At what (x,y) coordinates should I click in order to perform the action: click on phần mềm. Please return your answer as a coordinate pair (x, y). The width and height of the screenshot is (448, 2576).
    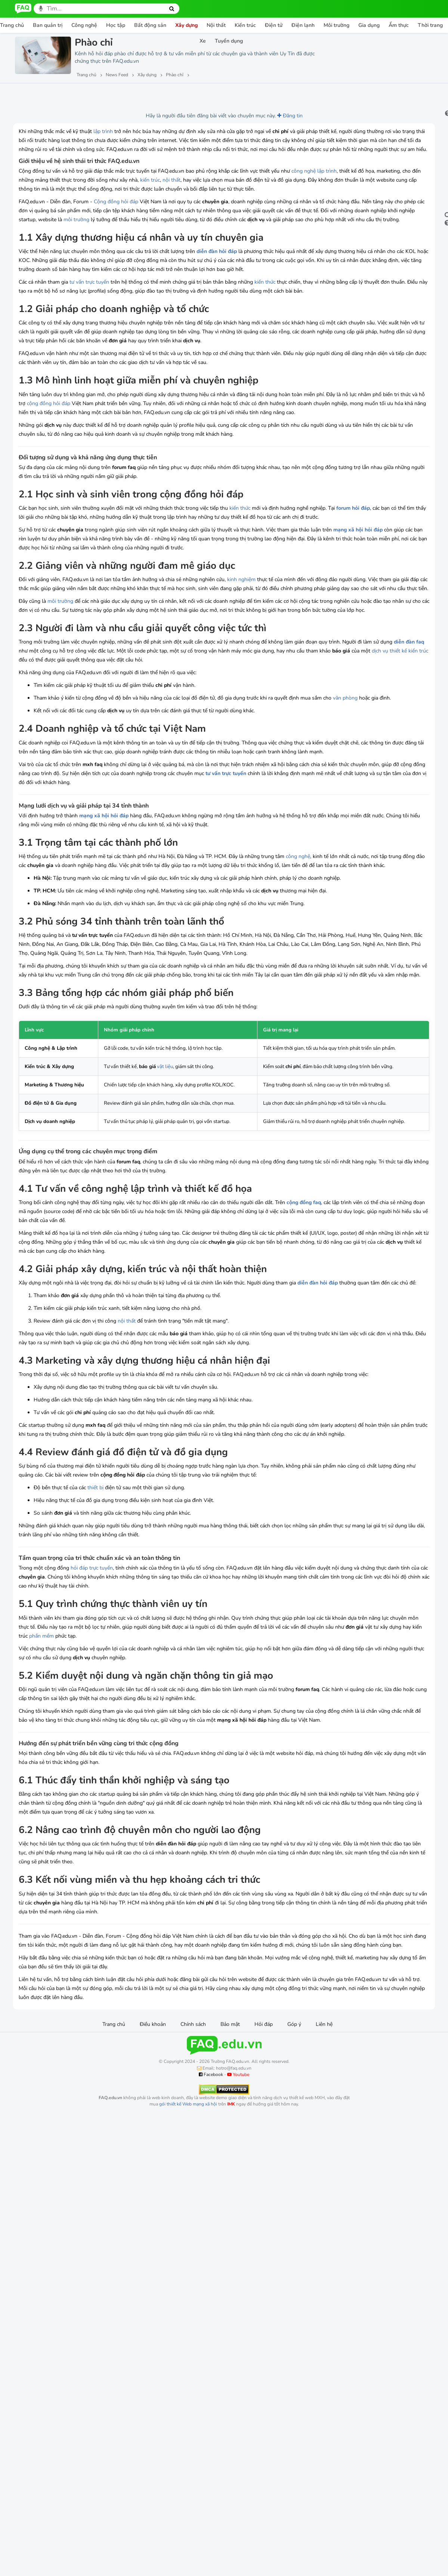
    Looking at the image, I should click on (254, 1940).